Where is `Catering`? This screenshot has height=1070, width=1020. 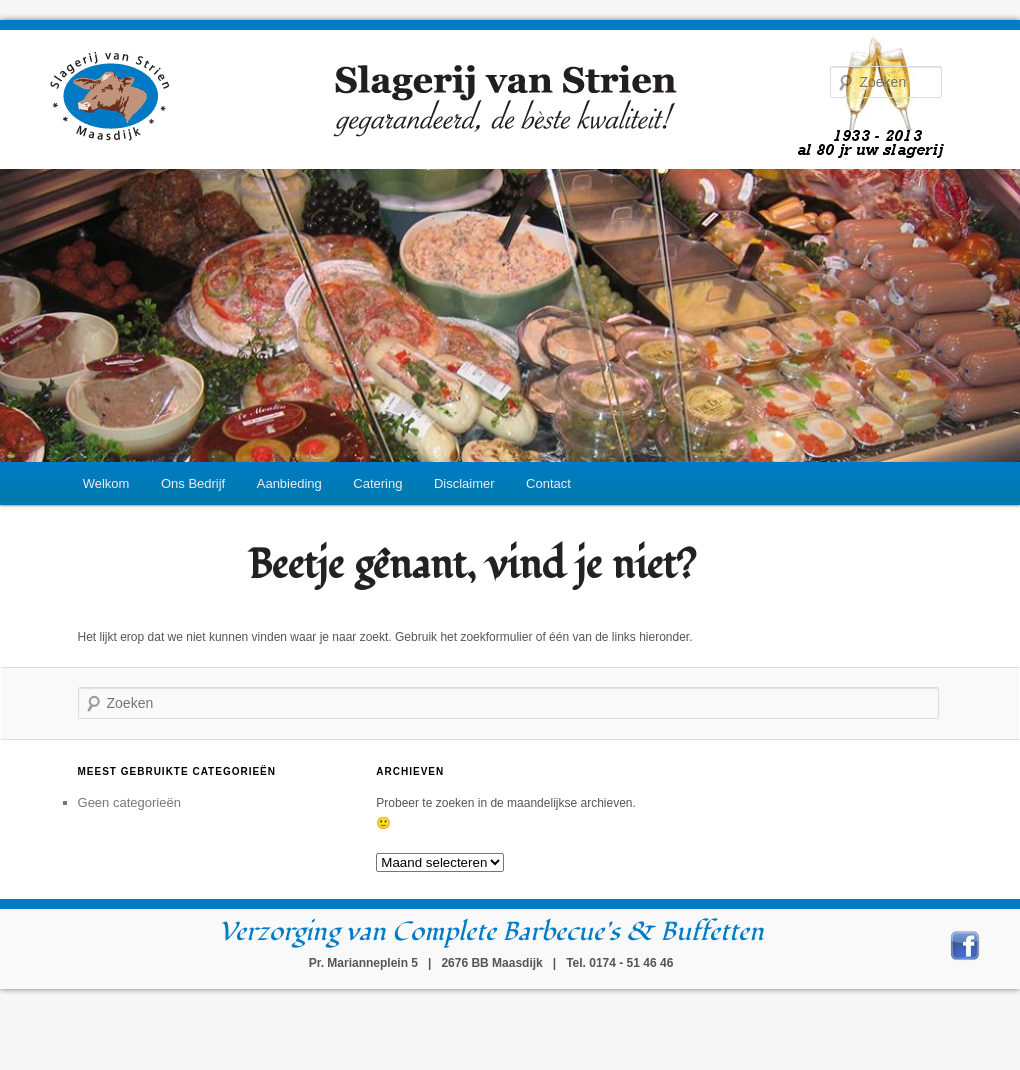 Catering is located at coordinates (377, 483).